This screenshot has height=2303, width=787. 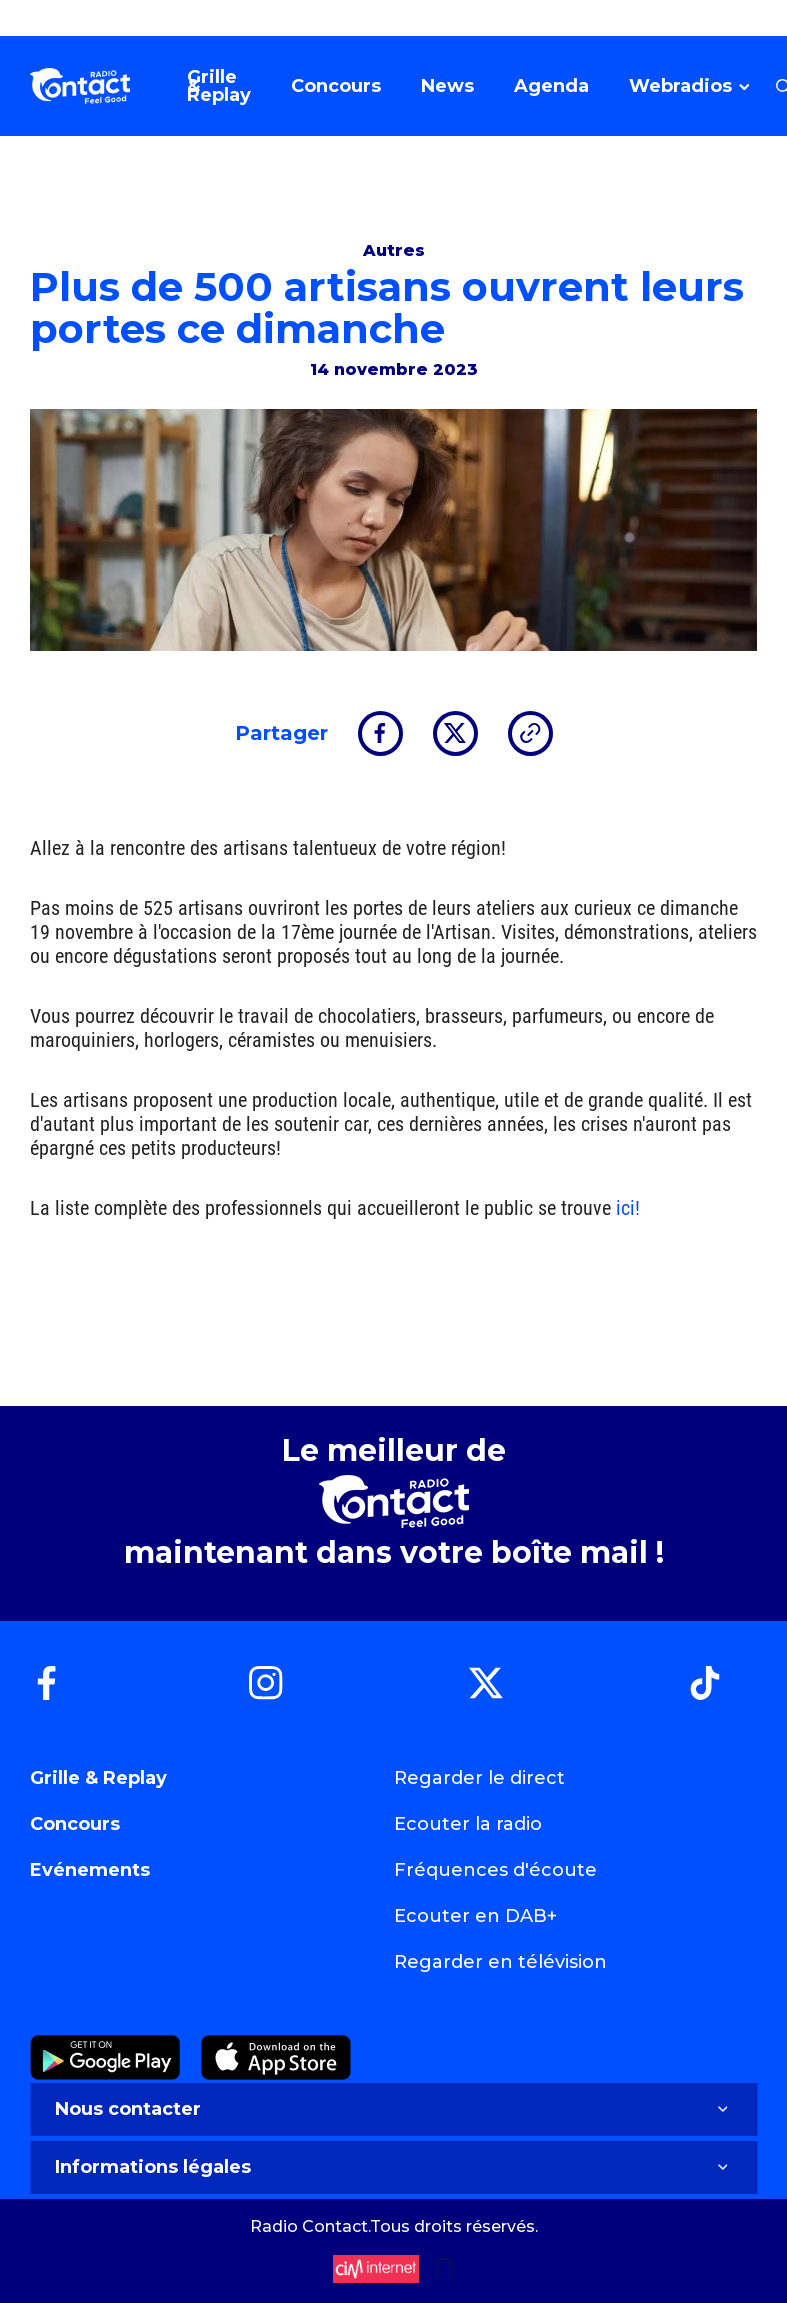 What do you see at coordinates (500, 1962) in the screenshot?
I see `Regarder en télévision` at bounding box center [500, 1962].